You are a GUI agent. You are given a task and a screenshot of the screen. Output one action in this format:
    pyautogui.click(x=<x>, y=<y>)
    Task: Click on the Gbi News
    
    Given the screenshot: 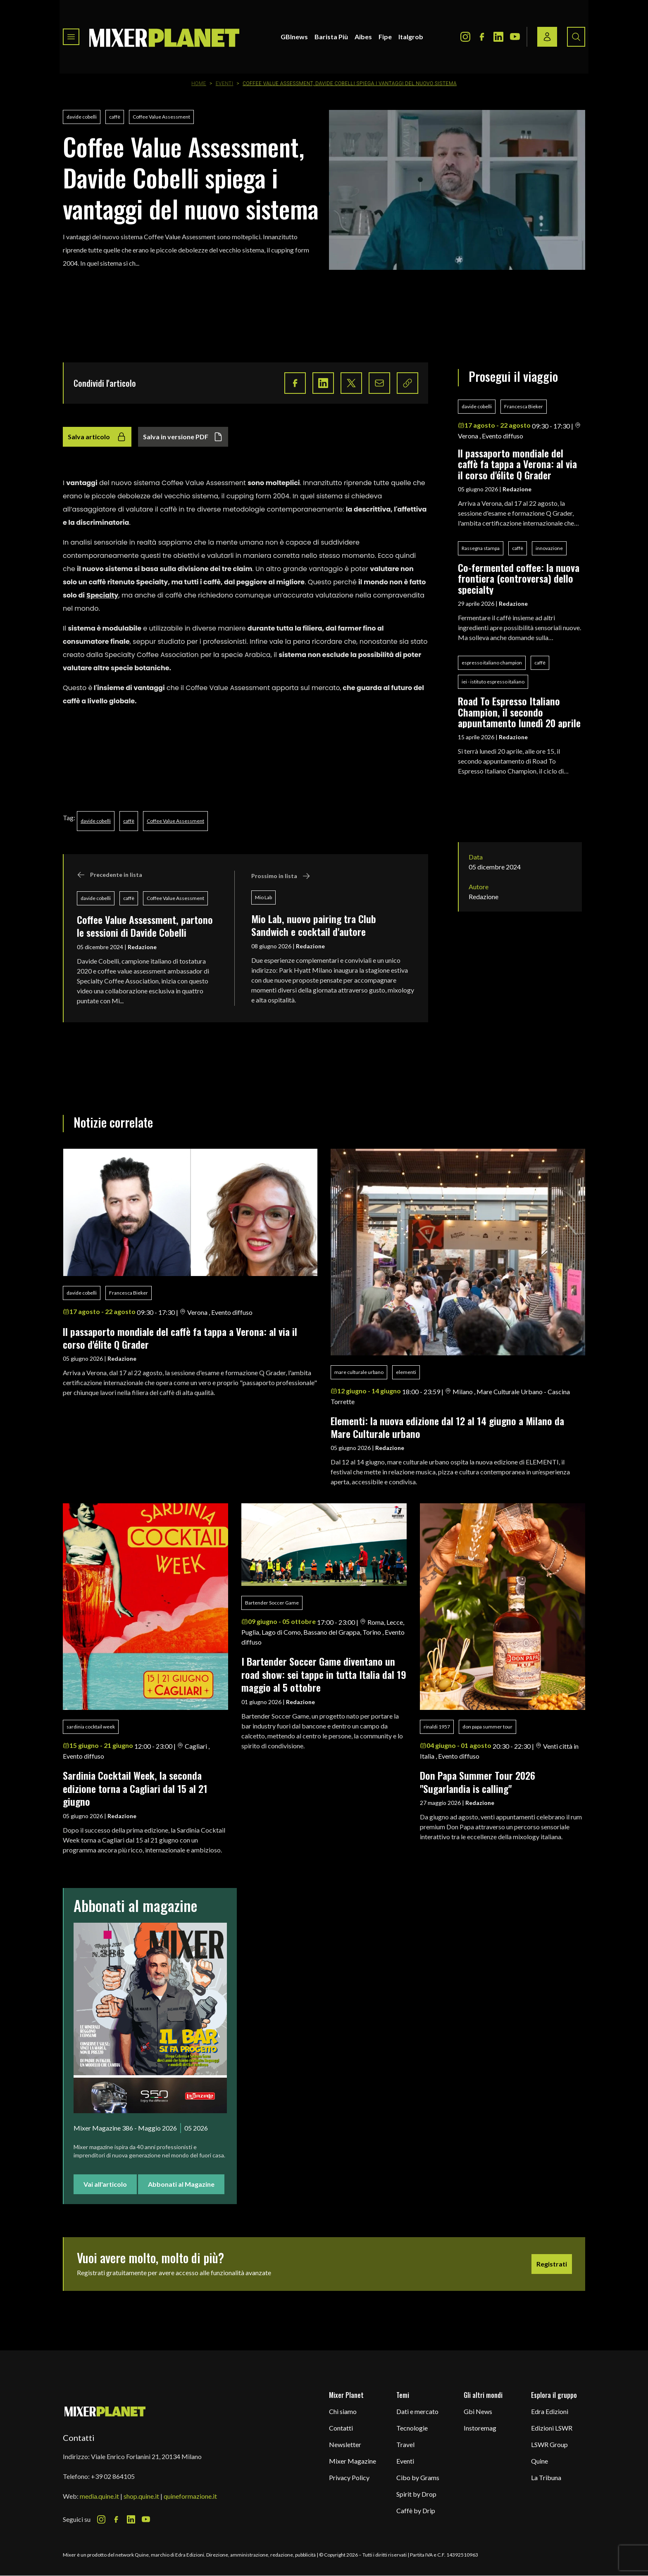 What is the action you would take?
    pyautogui.click(x=478, y=2411)
    